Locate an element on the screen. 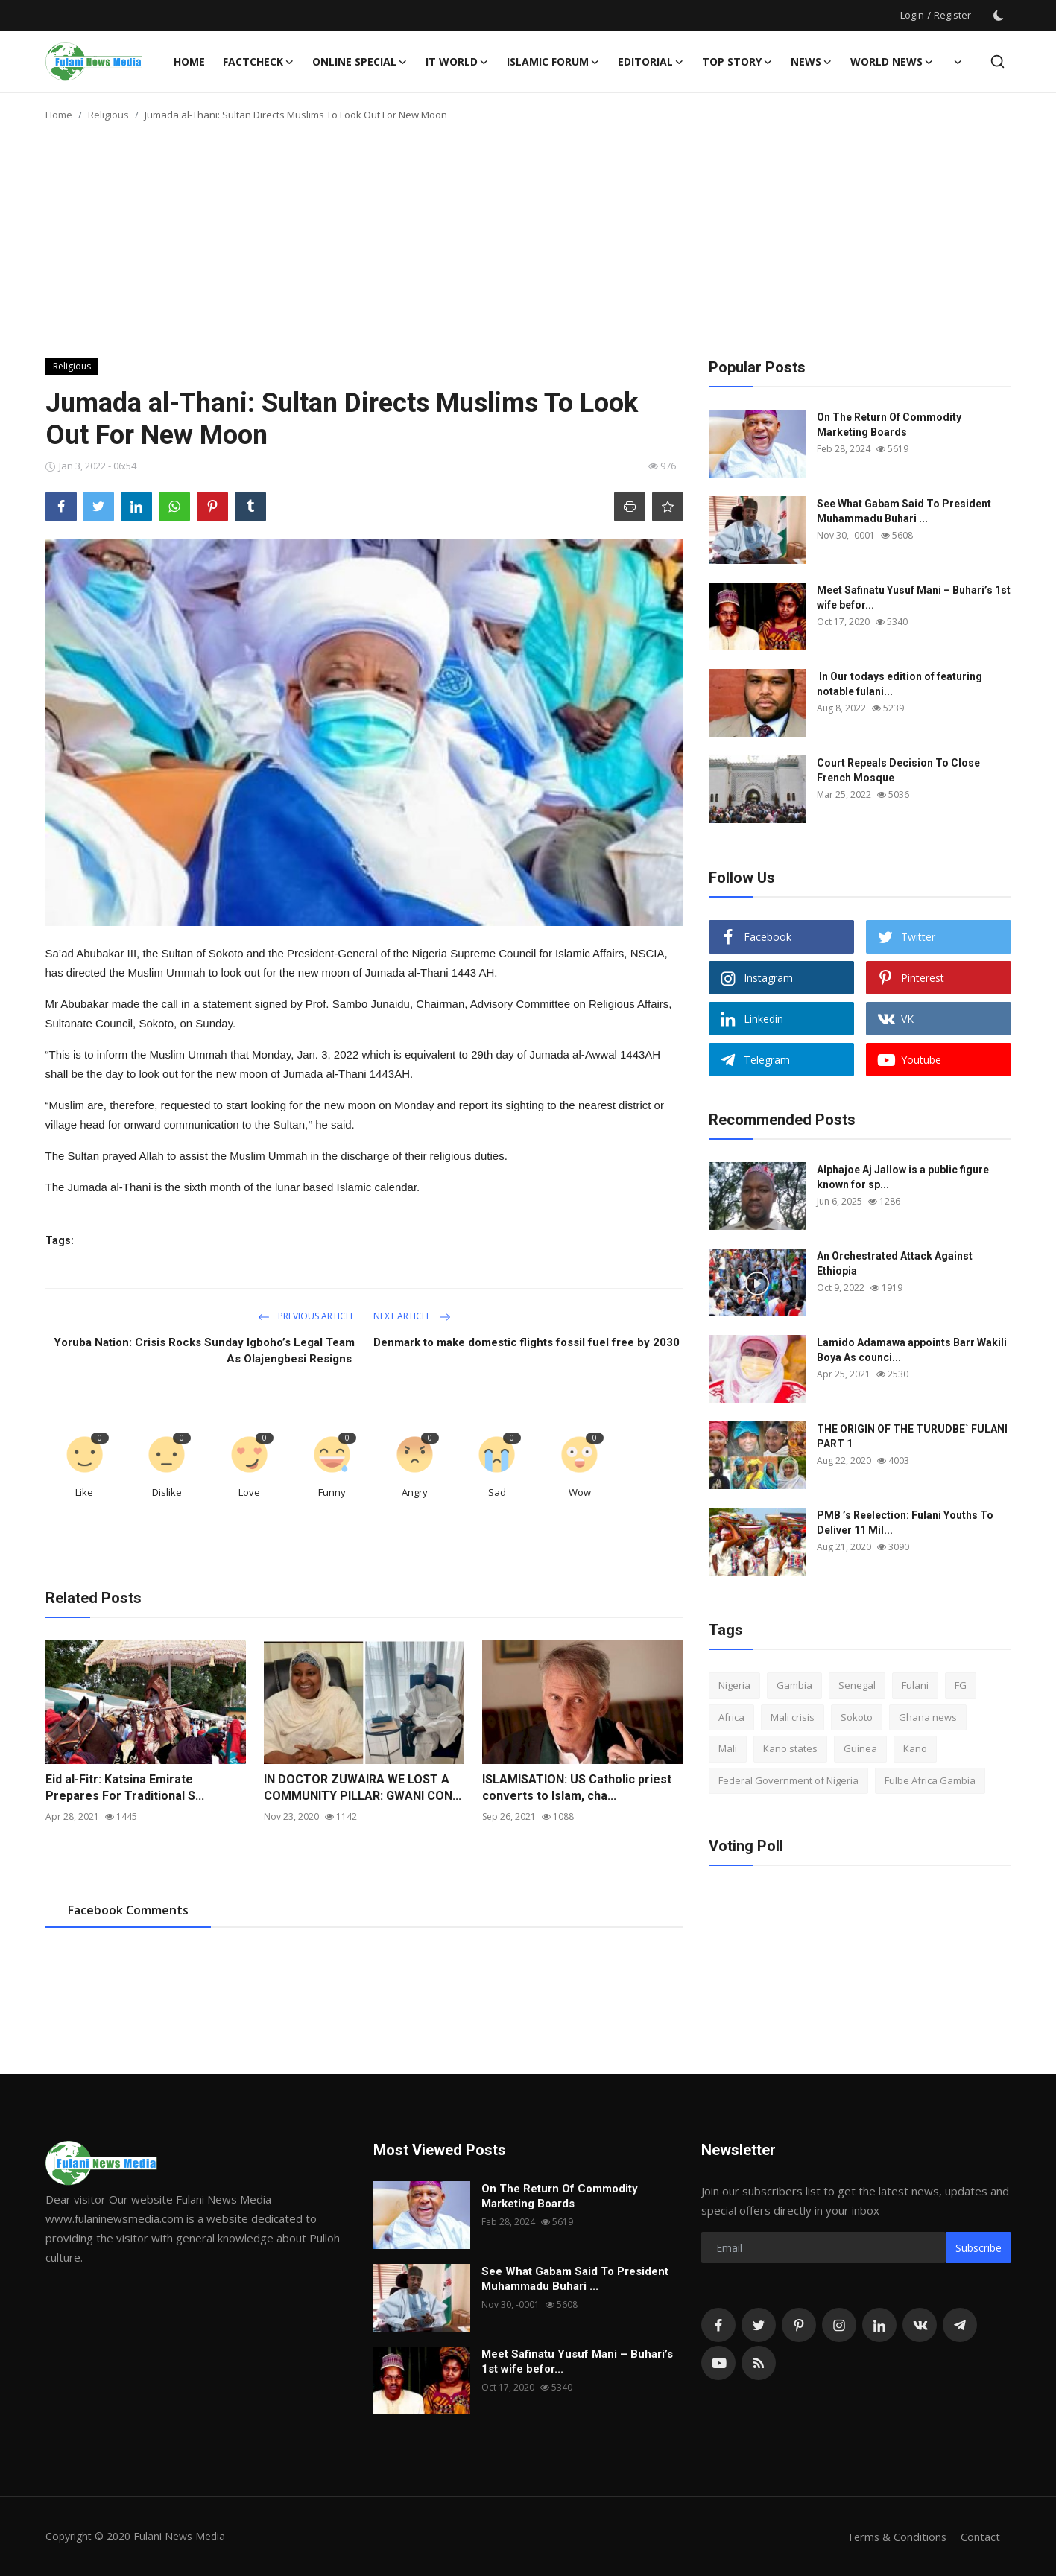  Yoruba Nation: Crisis Rocks Sunday Igboho’s Legal Team As Olajengbesi Resigns is located at coordinates (204, 1350).